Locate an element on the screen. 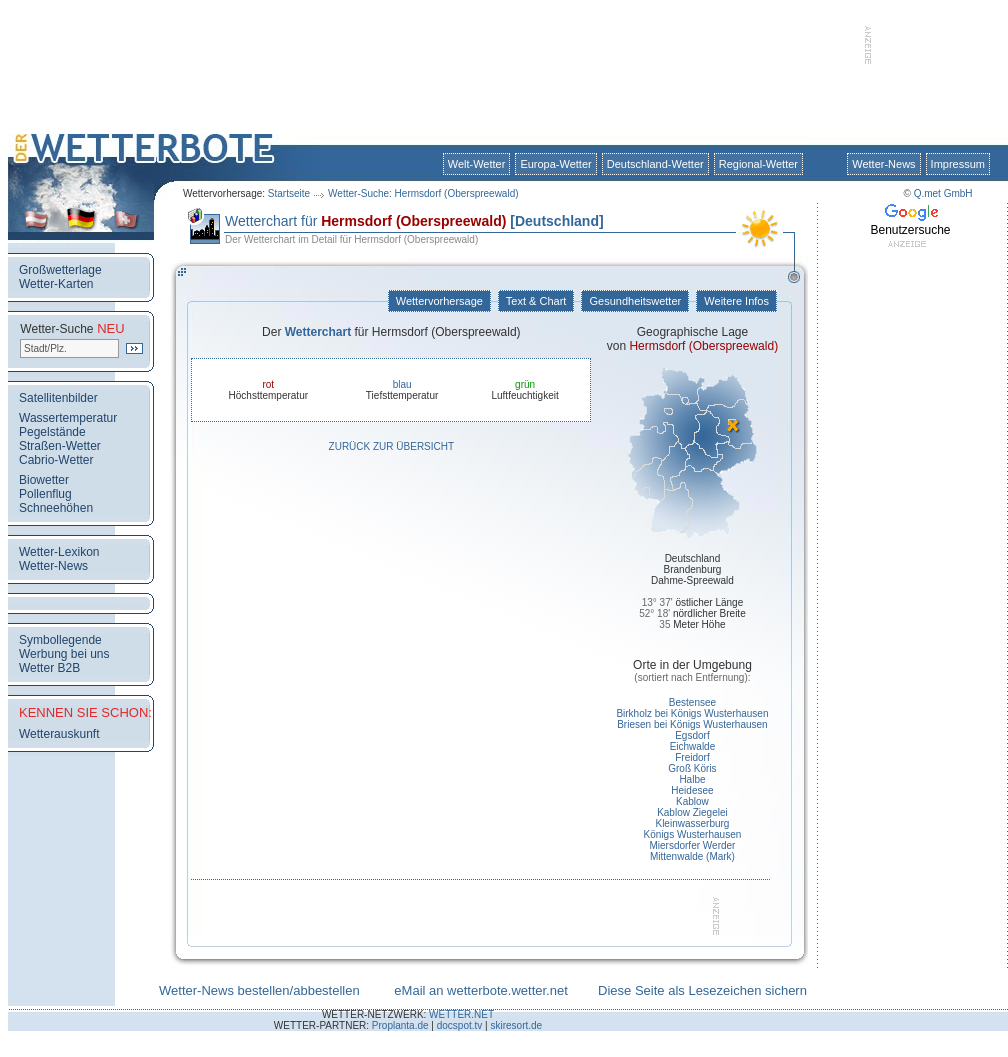 This screenshot has width=1008, height=1057. Proplanta.de is located at coordinates (400, 1025).